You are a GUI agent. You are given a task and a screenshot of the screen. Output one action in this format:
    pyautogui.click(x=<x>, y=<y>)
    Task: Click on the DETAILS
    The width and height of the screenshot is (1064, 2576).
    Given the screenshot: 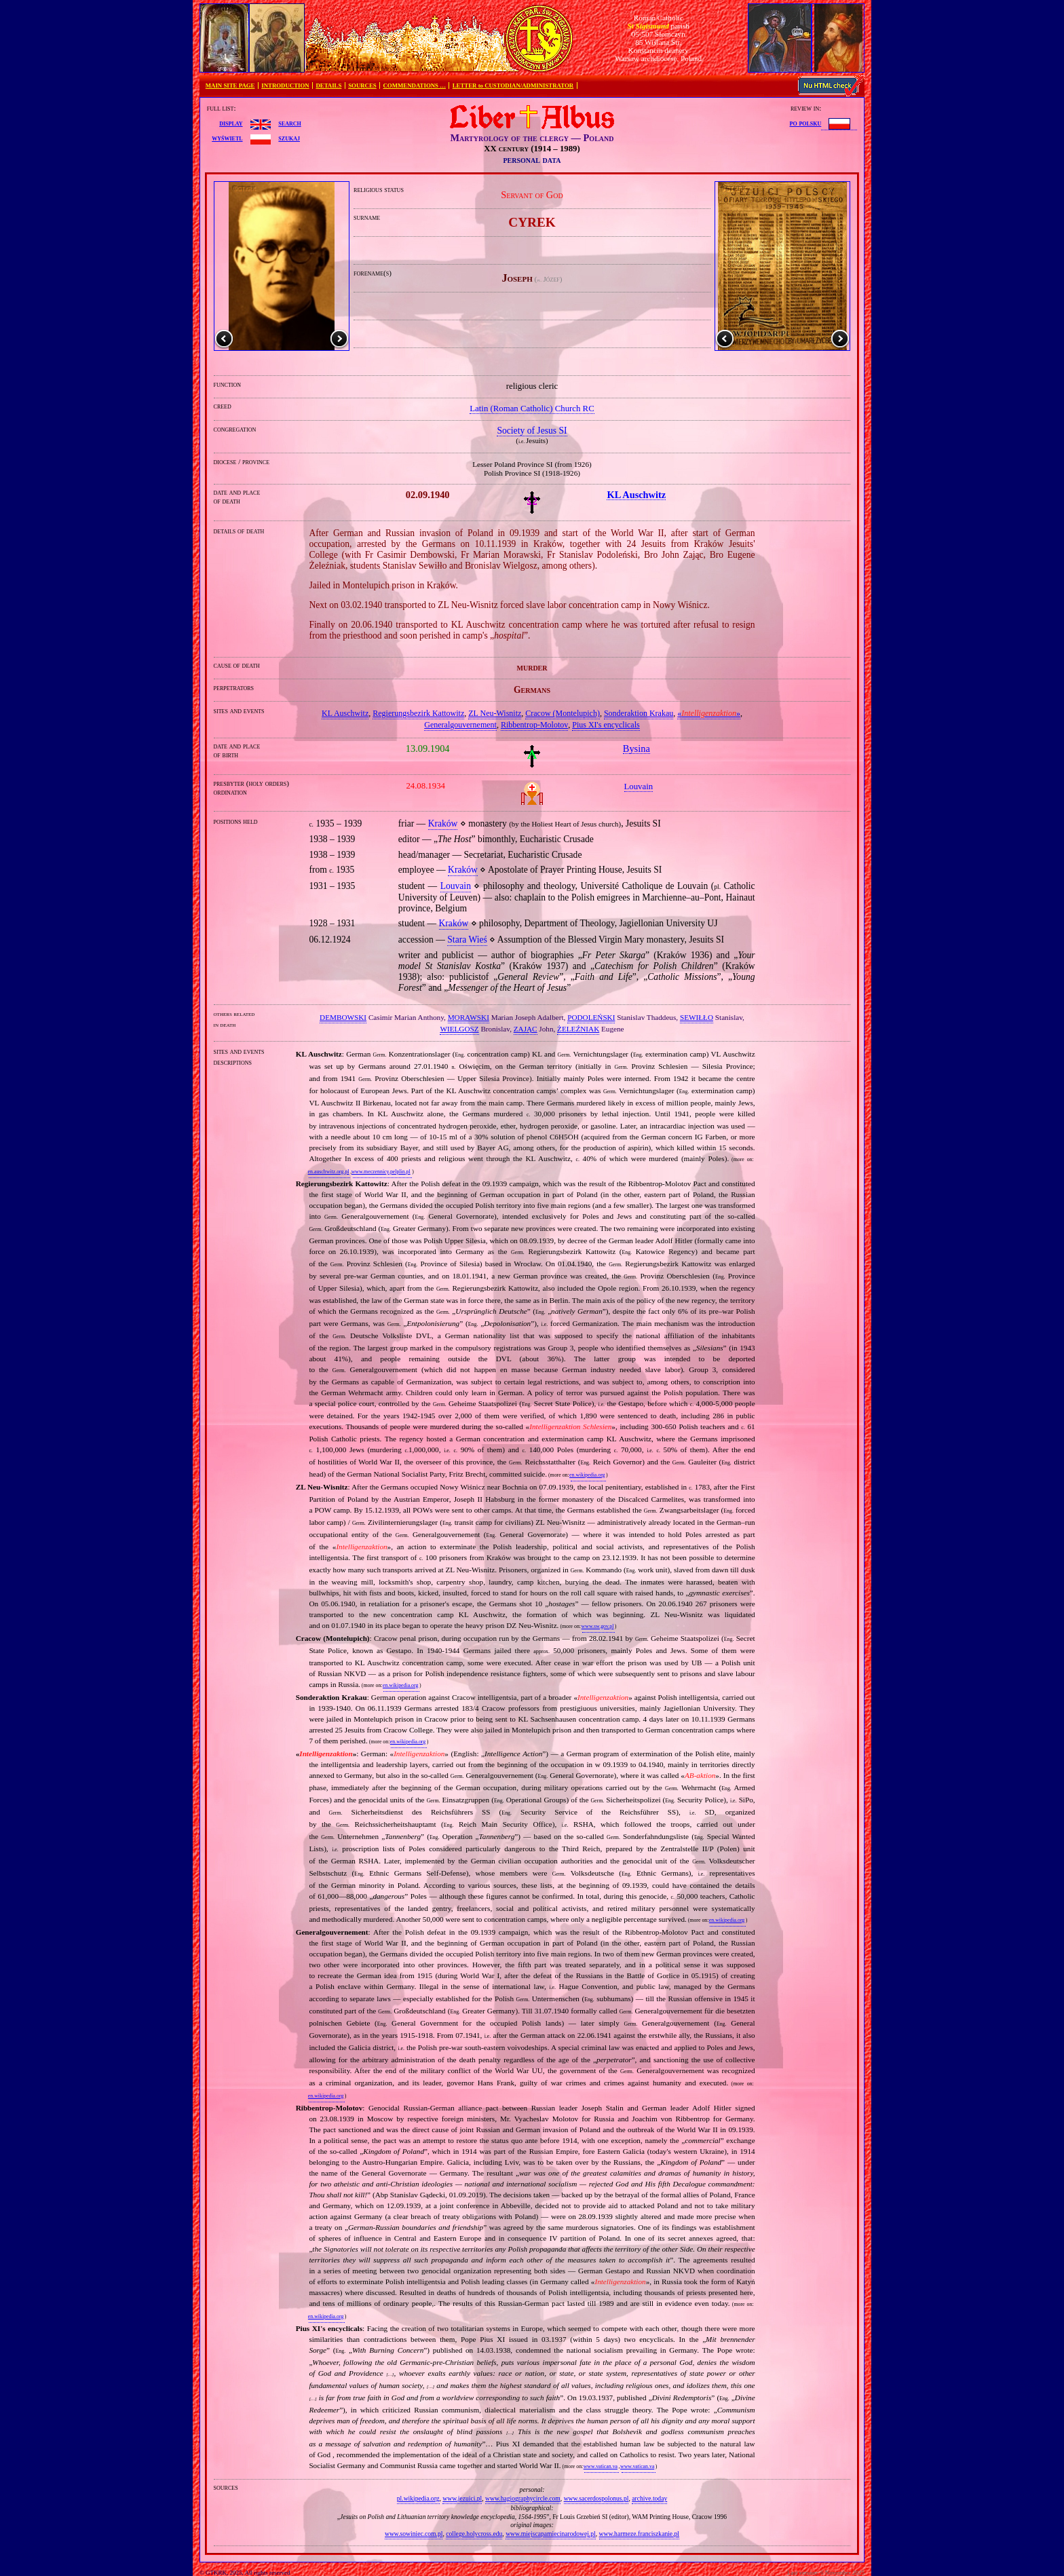 What is the action you would take?
    pyautogui.click(x=328, y=85)
    